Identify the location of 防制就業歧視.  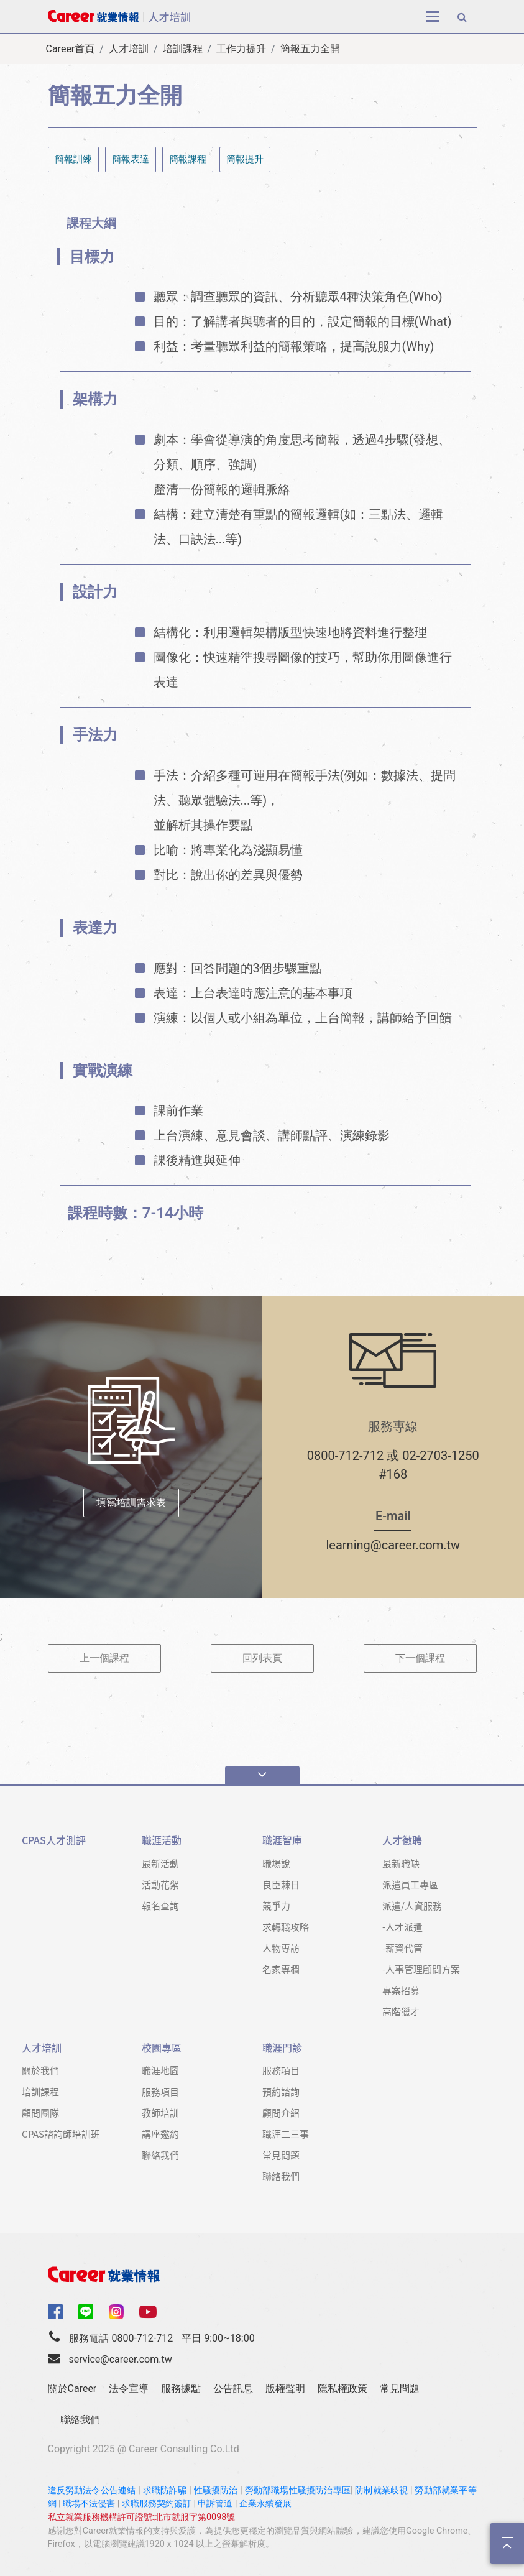
(381, 2490).